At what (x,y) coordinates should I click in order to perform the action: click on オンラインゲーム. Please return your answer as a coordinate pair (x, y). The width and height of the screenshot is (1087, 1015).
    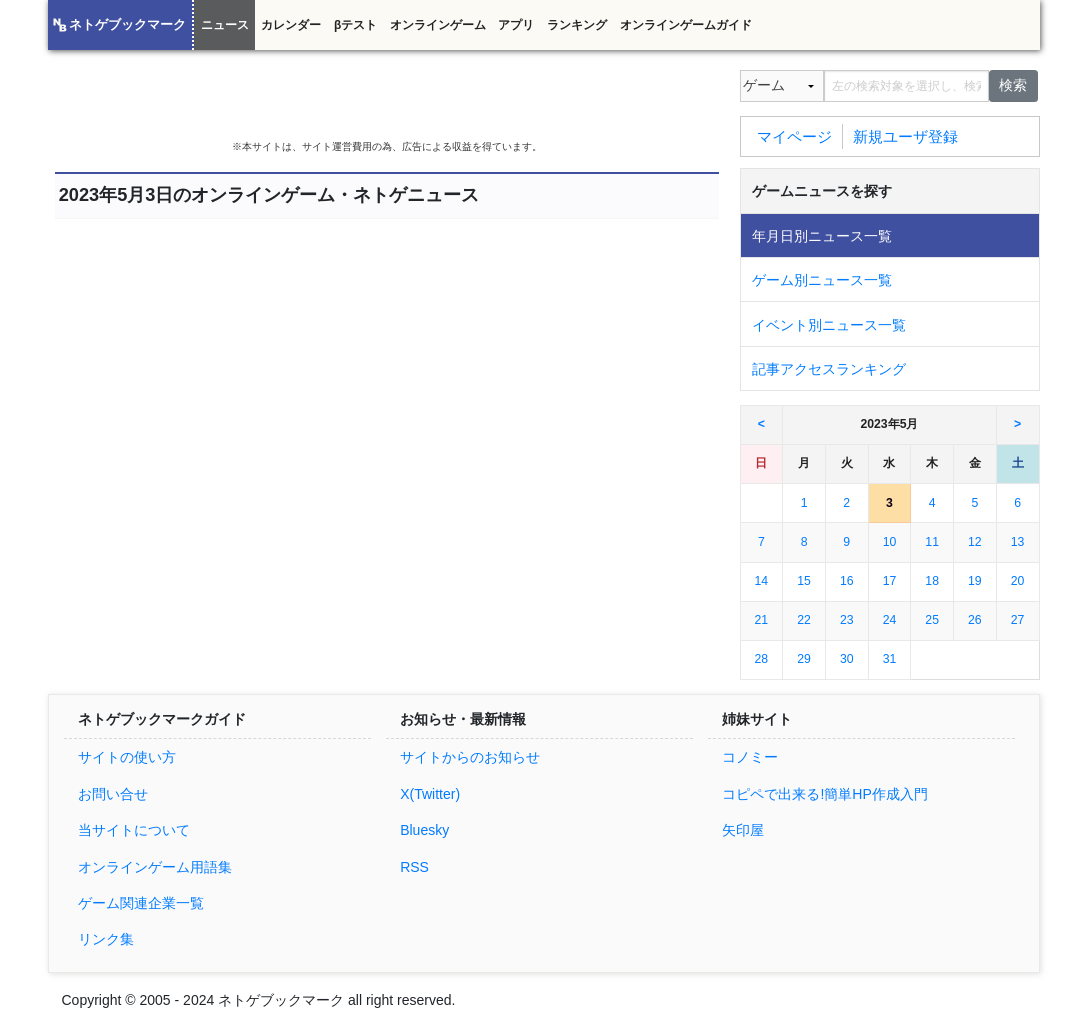
    Looking at the image, I should click on (438, 25).